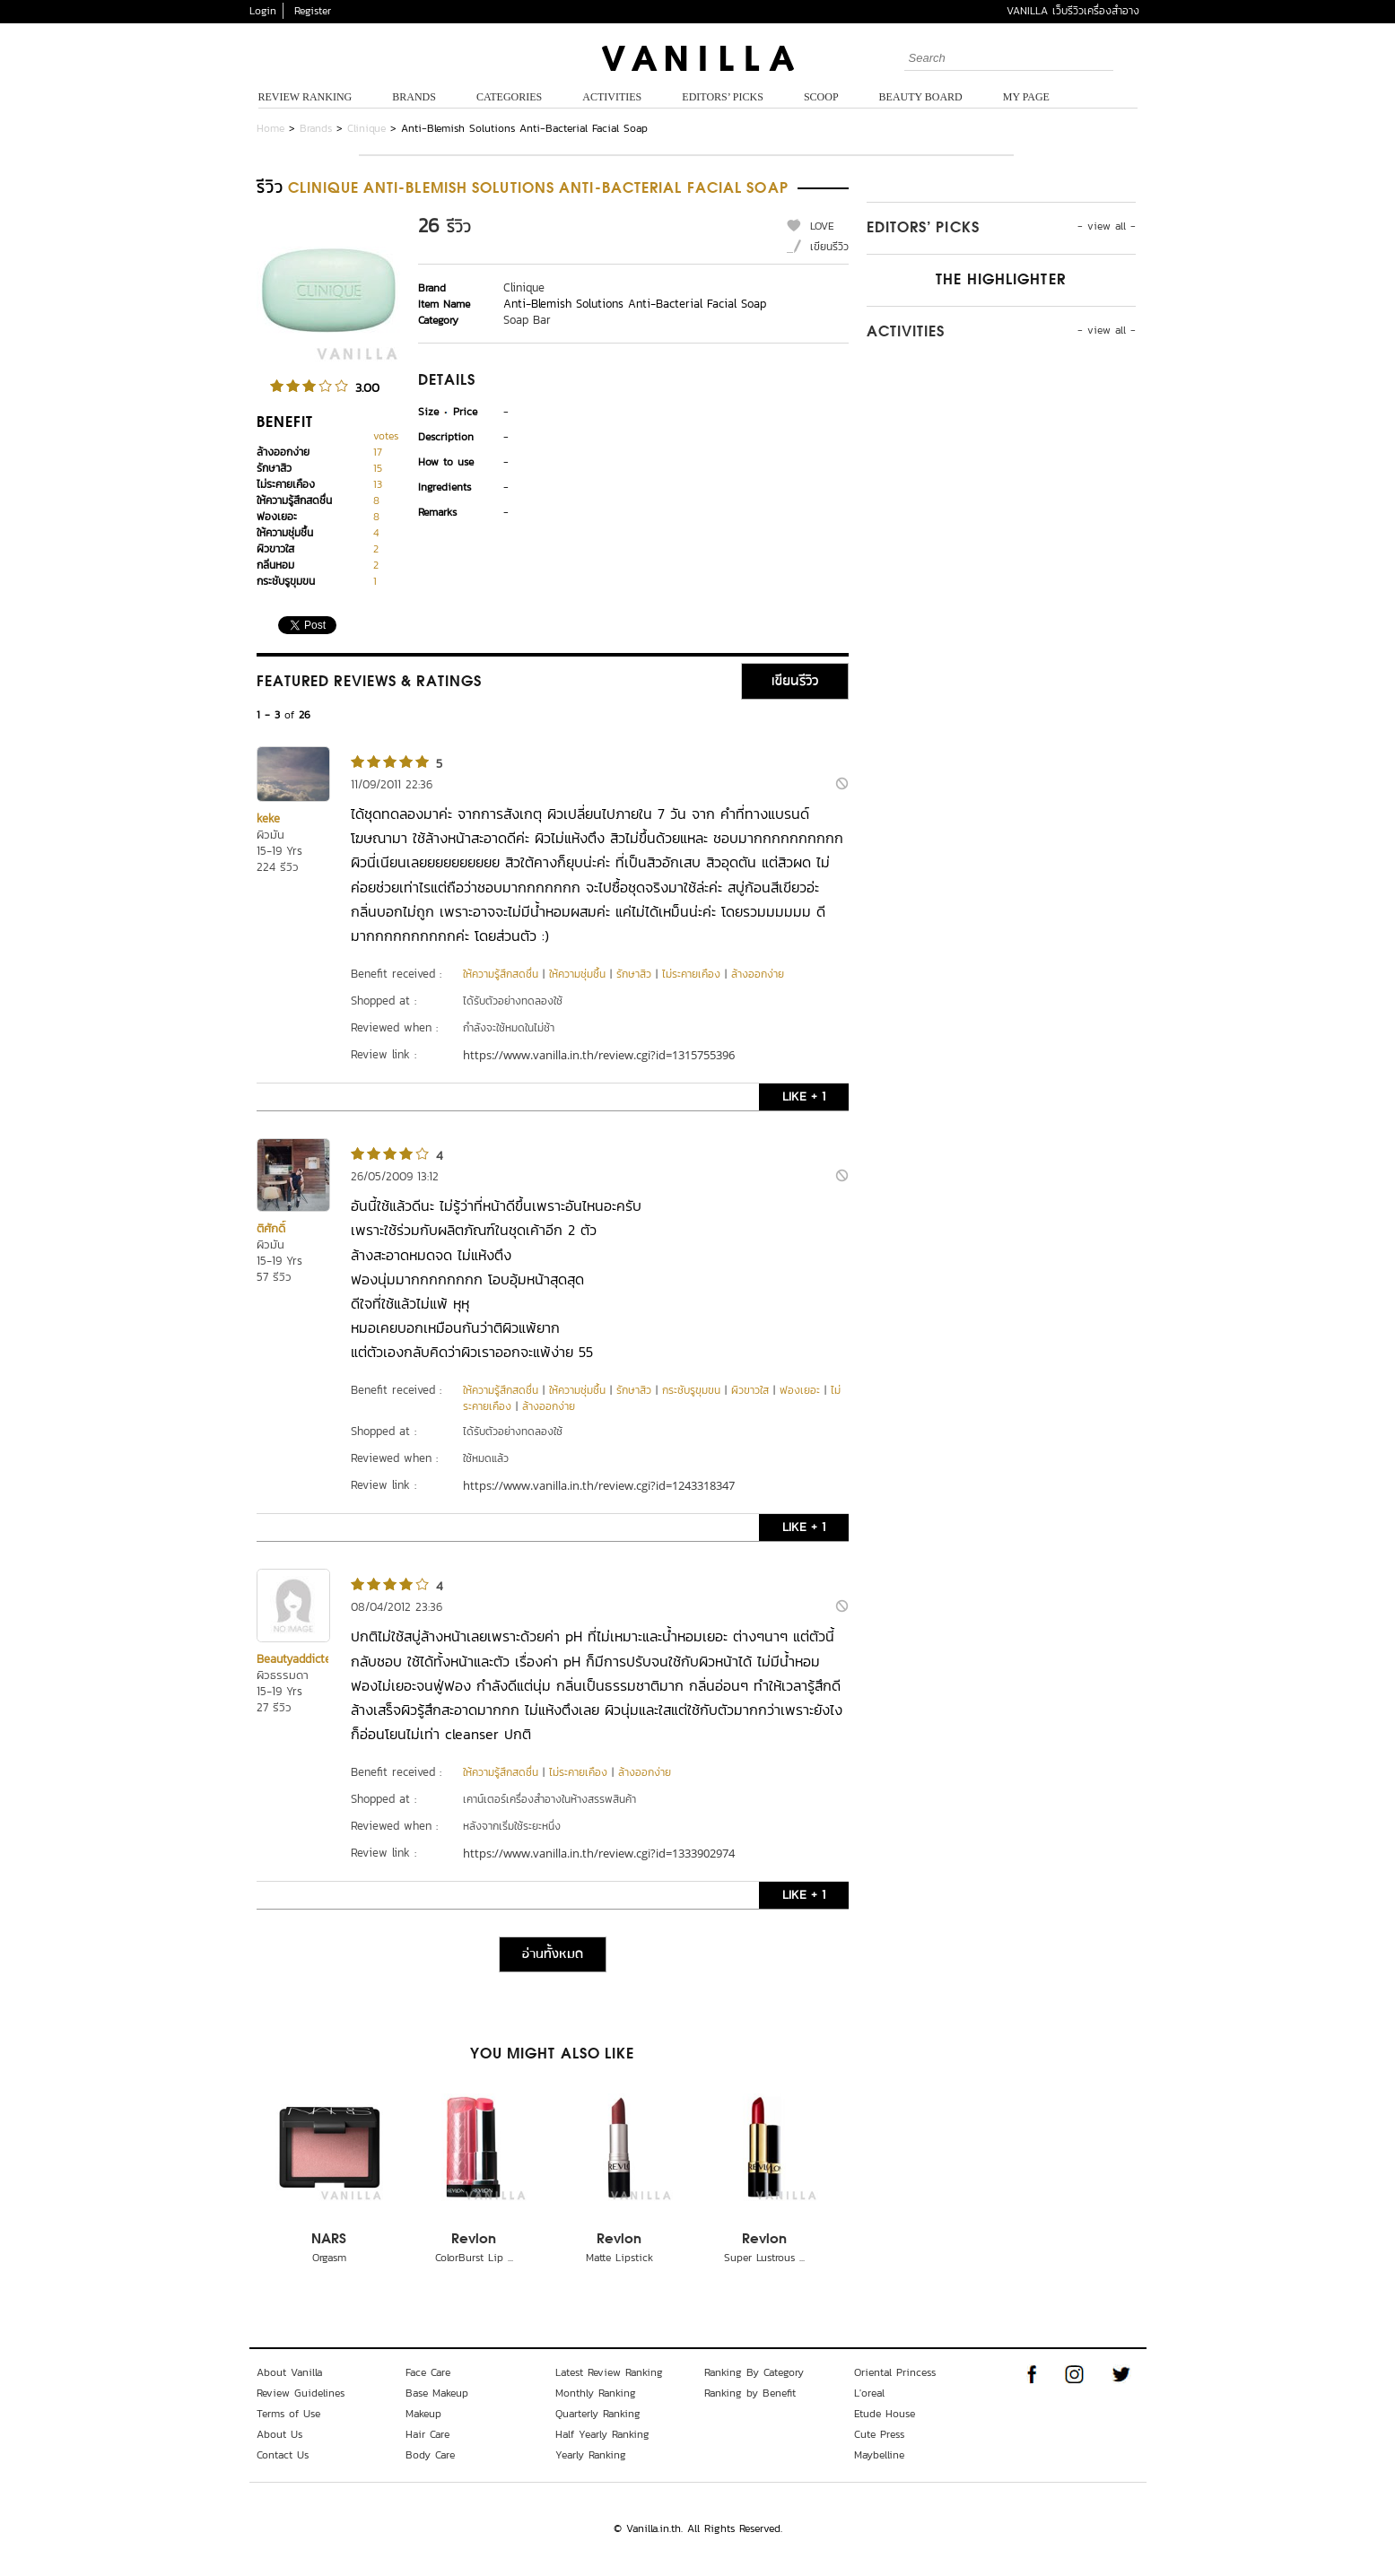 This screenshot has height=2576, width=1395. Describe the element at coordinates (436, 2393) in the screenshot. I see `Base Makeup` at that location.